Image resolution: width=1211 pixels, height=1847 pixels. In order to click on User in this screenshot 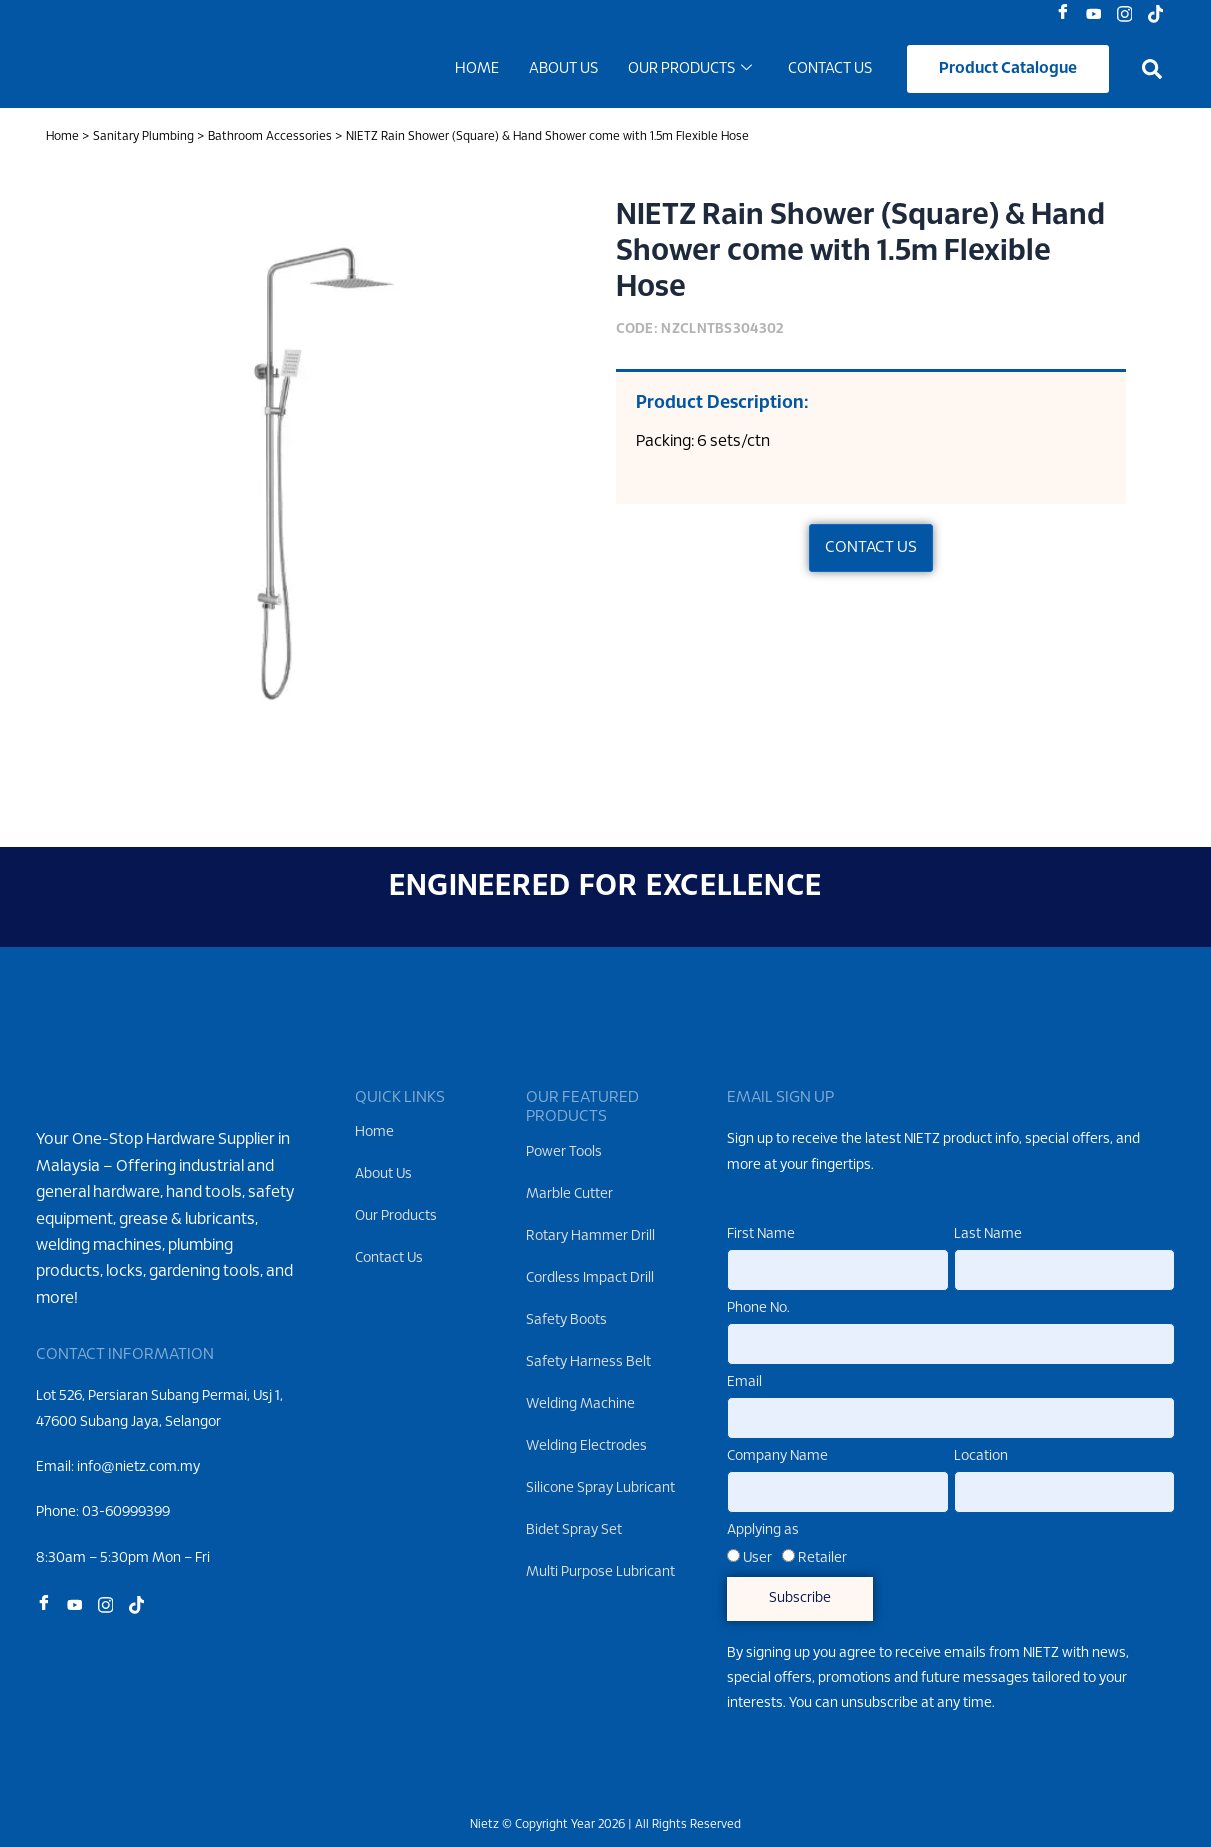, I will do `click(757, 1558)`.